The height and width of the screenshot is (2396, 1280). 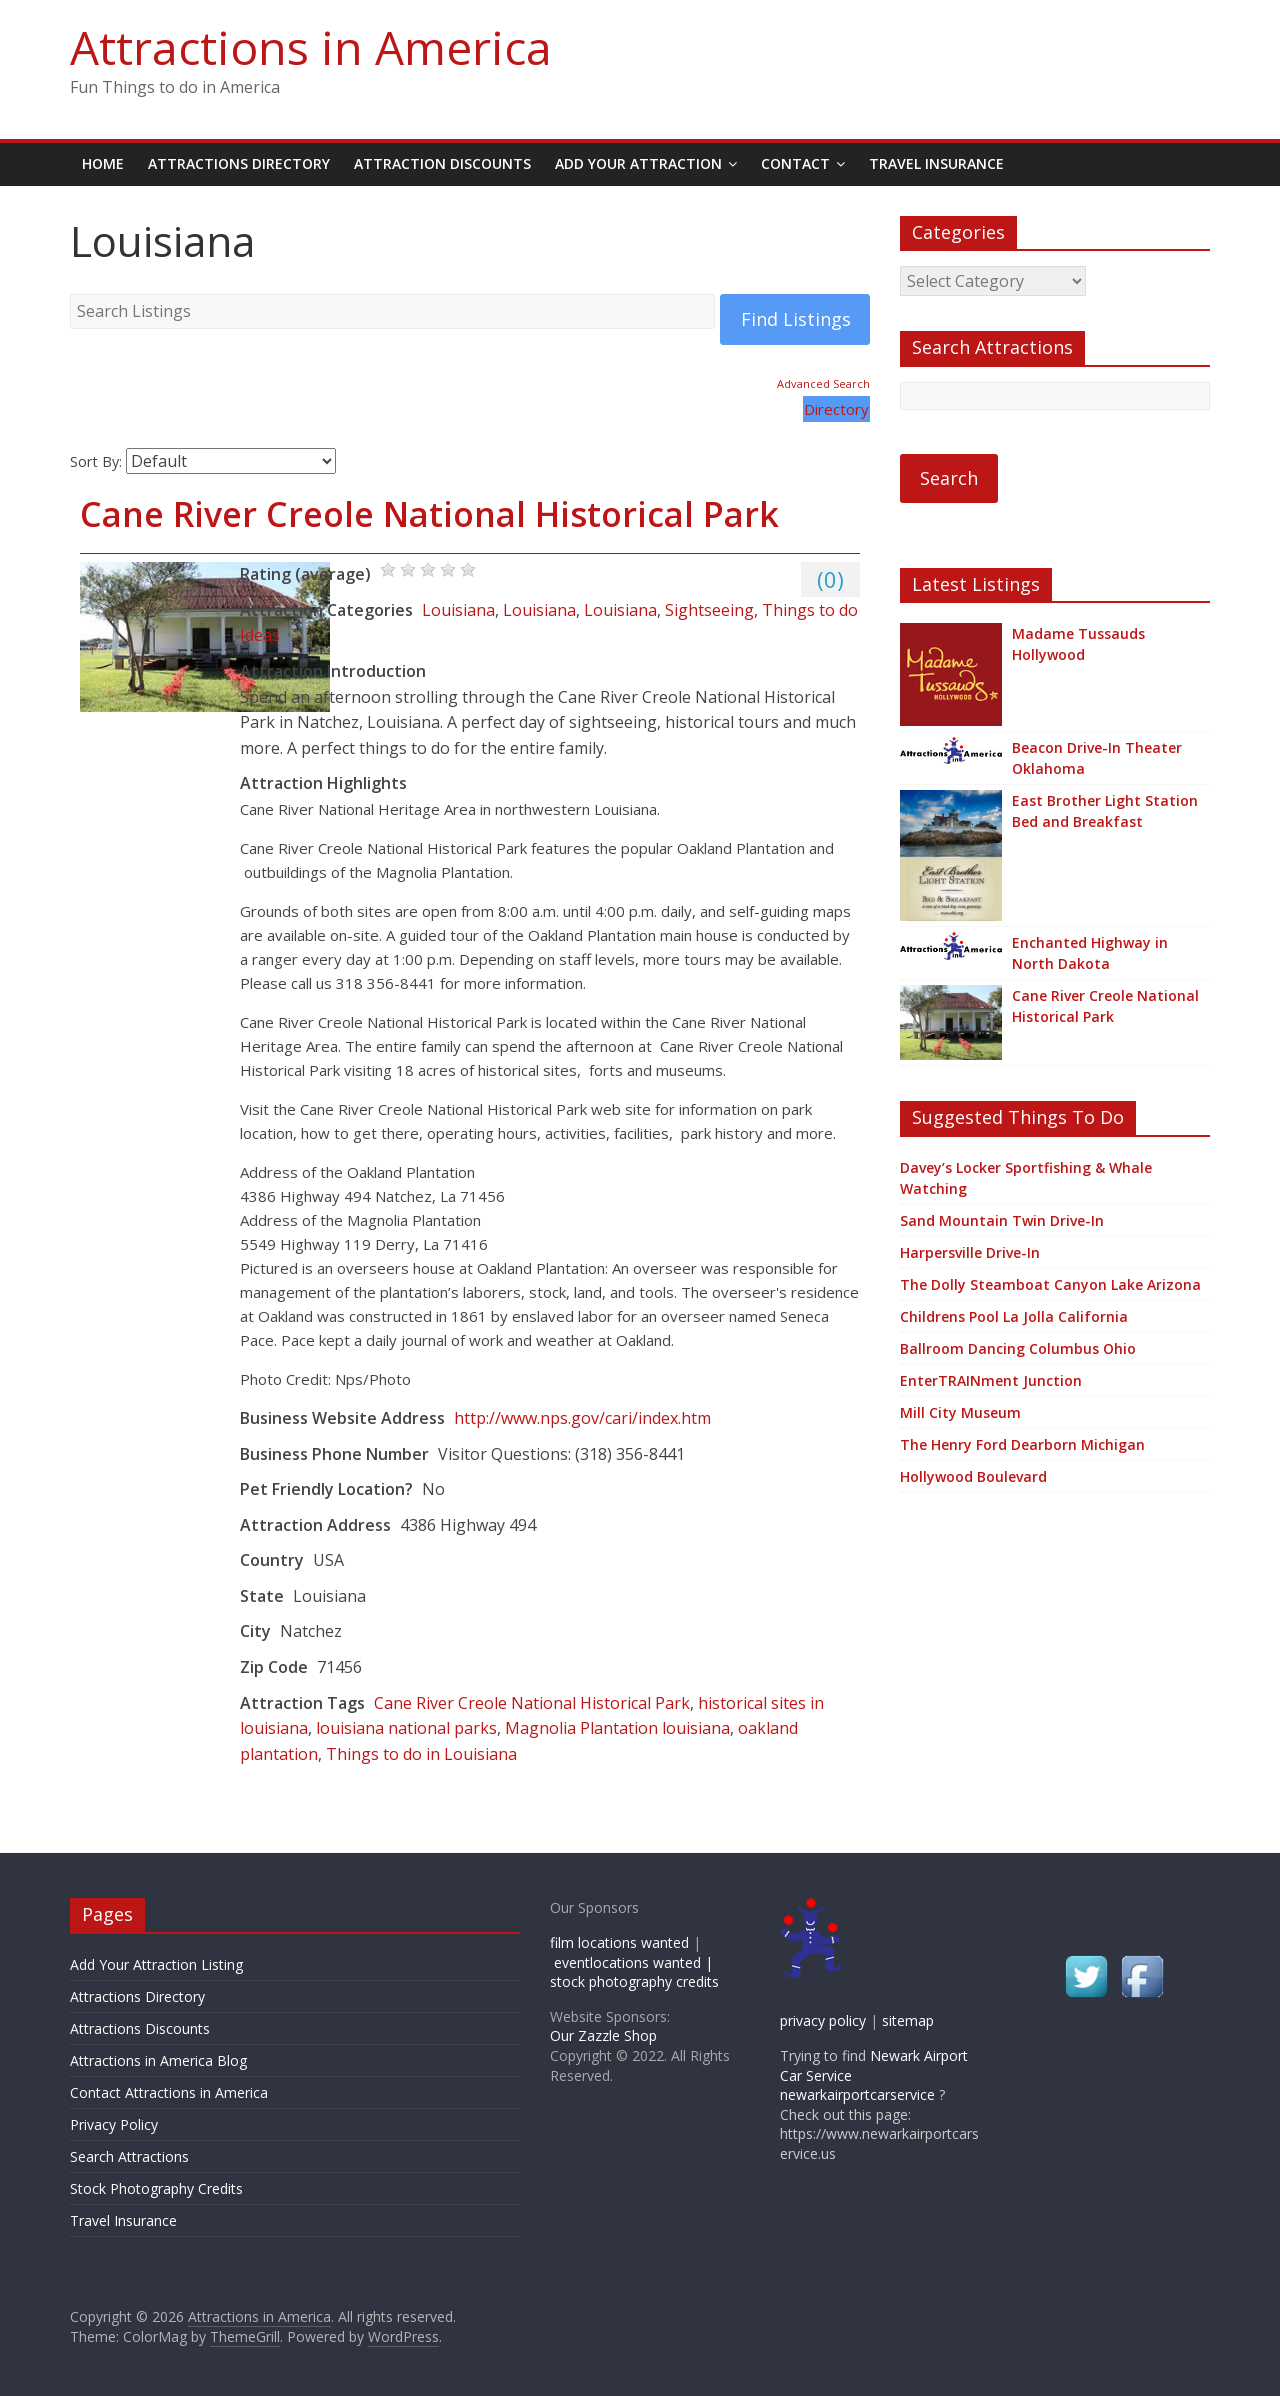 What do you see at coordinates (1097, 758) in the screenshot?
I see `Beacon Drive-In Theater Oklahoma` at bounding box center [1097, 758].